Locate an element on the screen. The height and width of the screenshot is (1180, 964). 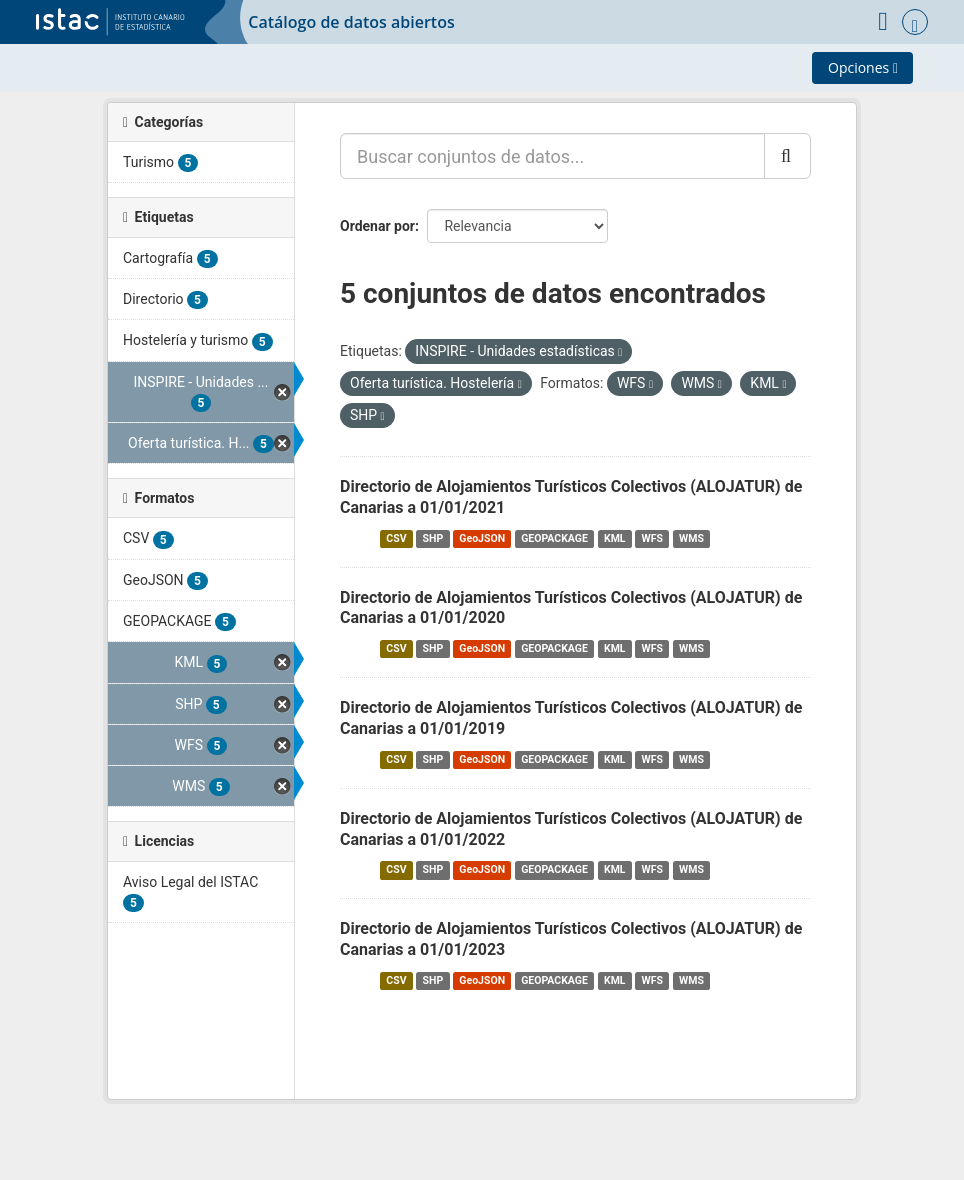
GeoJSON is located at coordinates (482, 538).